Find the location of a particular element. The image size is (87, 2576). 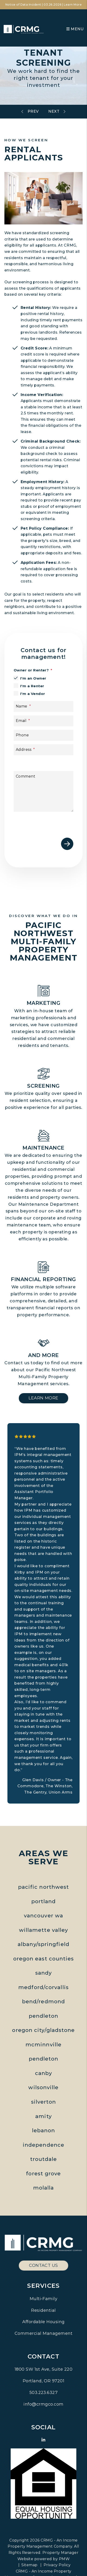

info@crmgco.com is located at coordinates (43, 2404).